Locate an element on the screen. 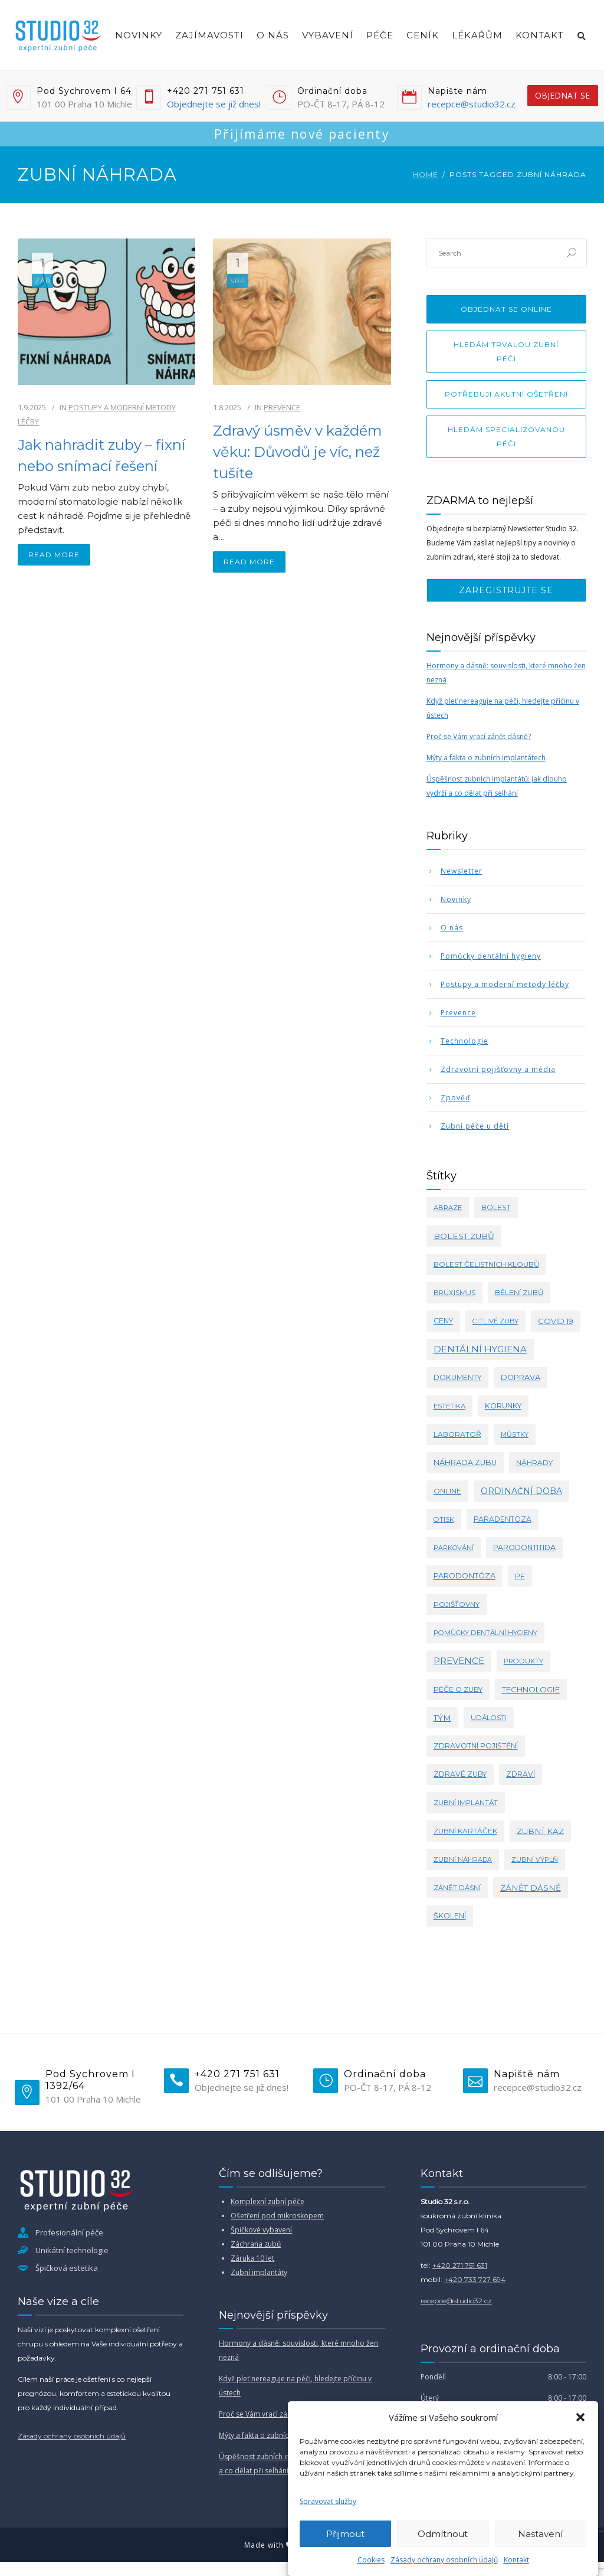  zubní kaz [zubní kaz (10 položek)] is located at coordinates (540, 1831).